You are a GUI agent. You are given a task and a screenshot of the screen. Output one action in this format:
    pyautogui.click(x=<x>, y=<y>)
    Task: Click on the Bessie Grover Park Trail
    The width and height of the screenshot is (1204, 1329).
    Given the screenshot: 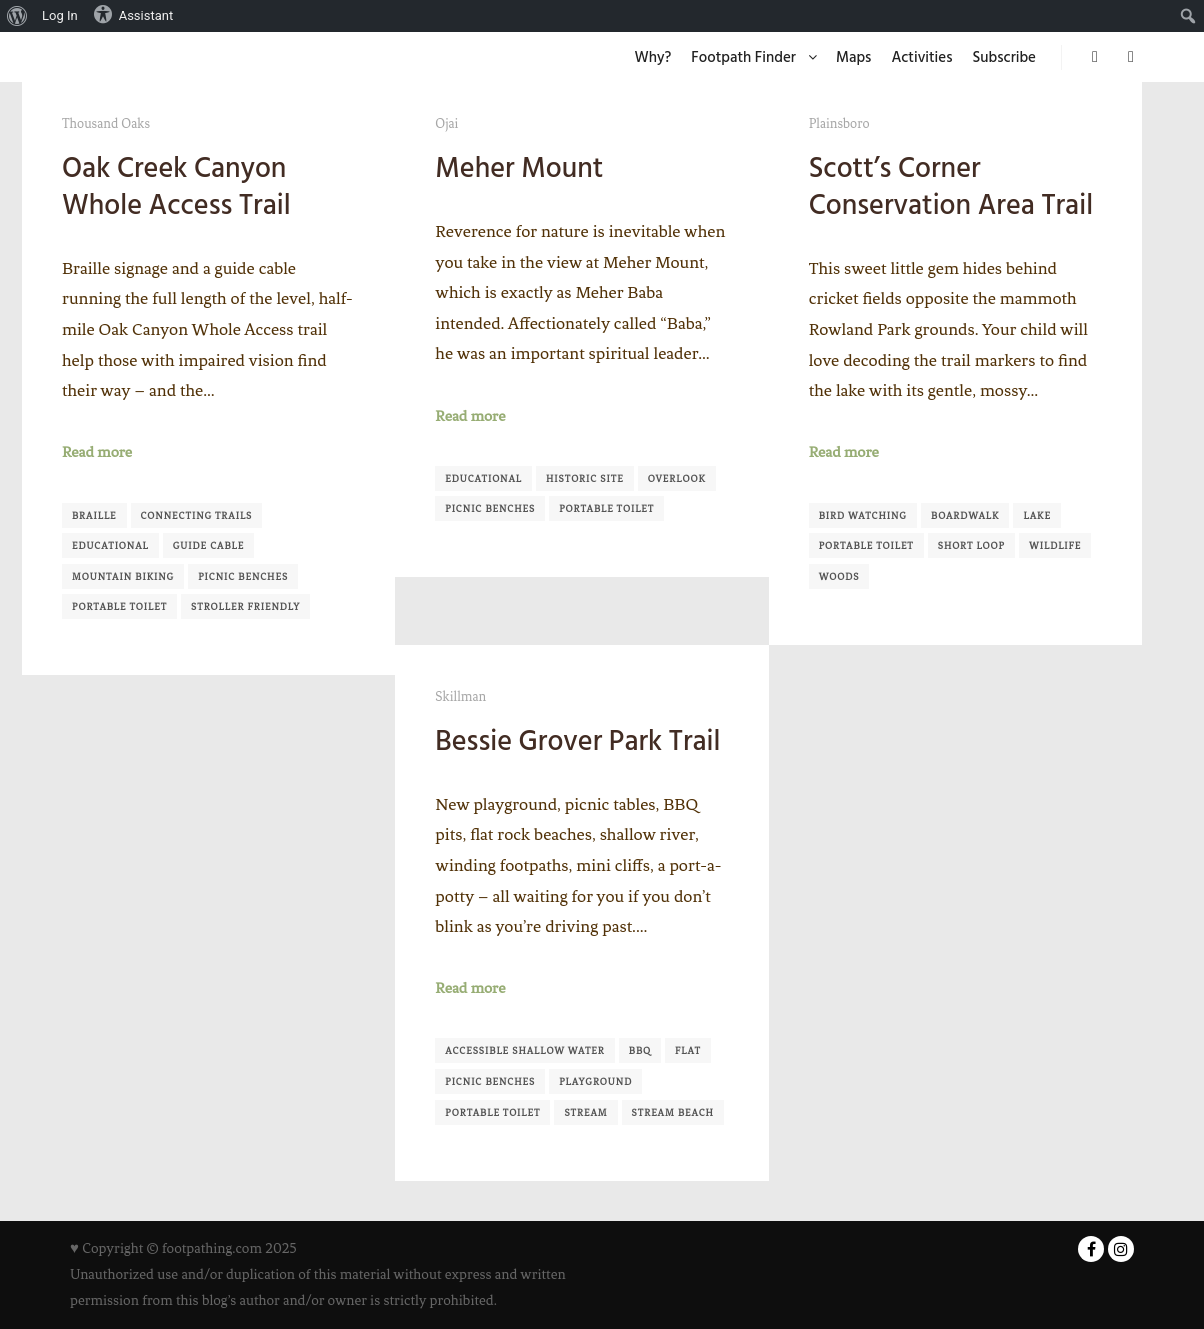 What is the action you would take?
    pyautogui.click(x=577, y=741)
    